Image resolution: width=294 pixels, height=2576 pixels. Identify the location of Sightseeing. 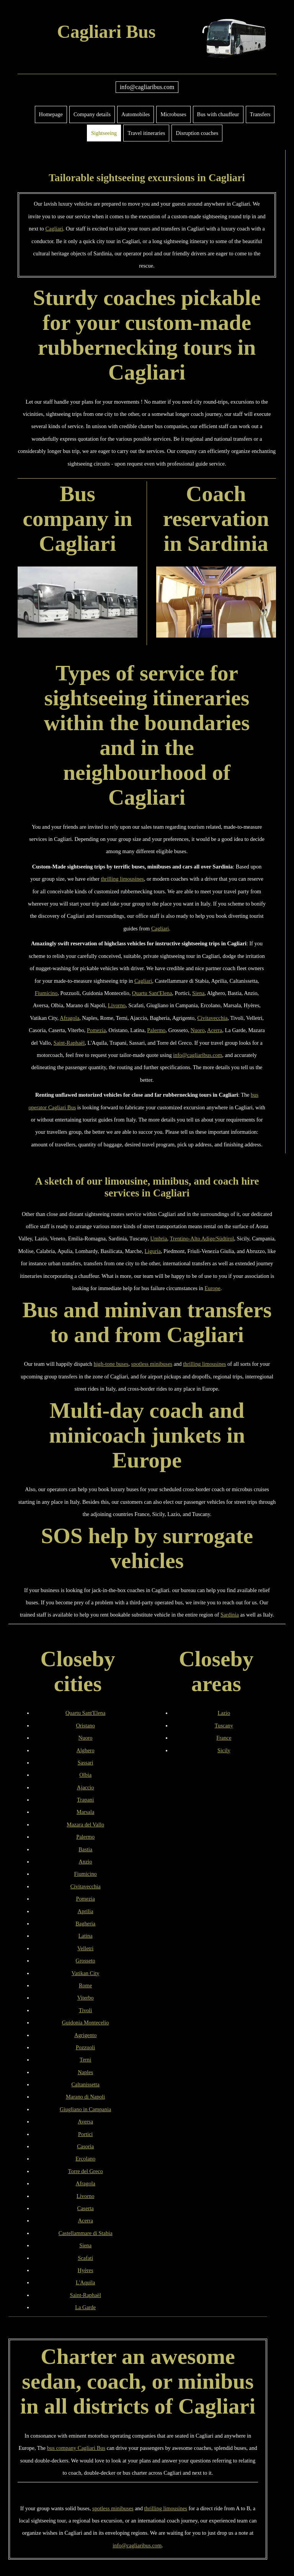
(104, 133).